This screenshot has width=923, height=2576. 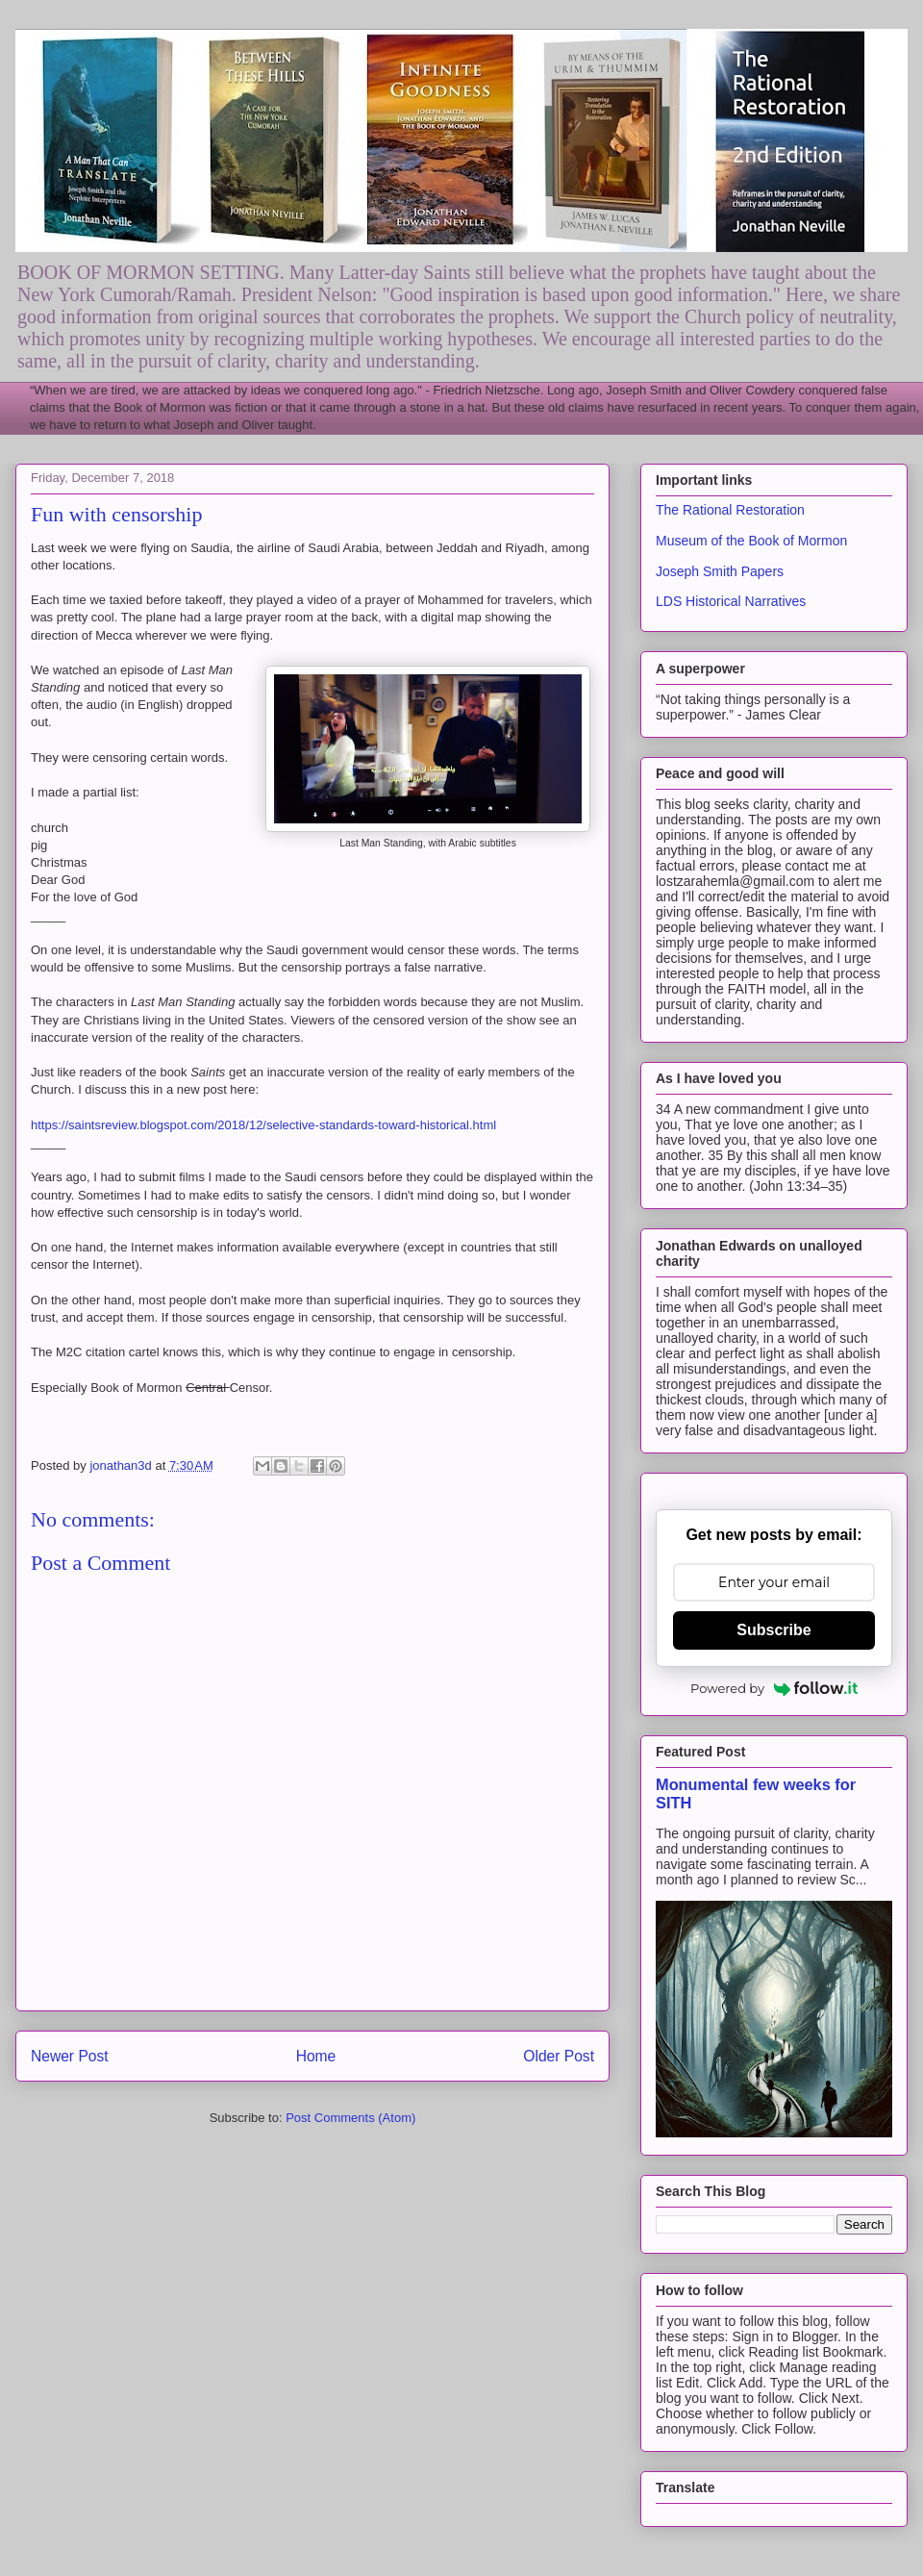 I want to click on https://saintsreview.blogspot.com/2018/12/selective-standards-toward-historical.html, so click(x=263, y=1125).